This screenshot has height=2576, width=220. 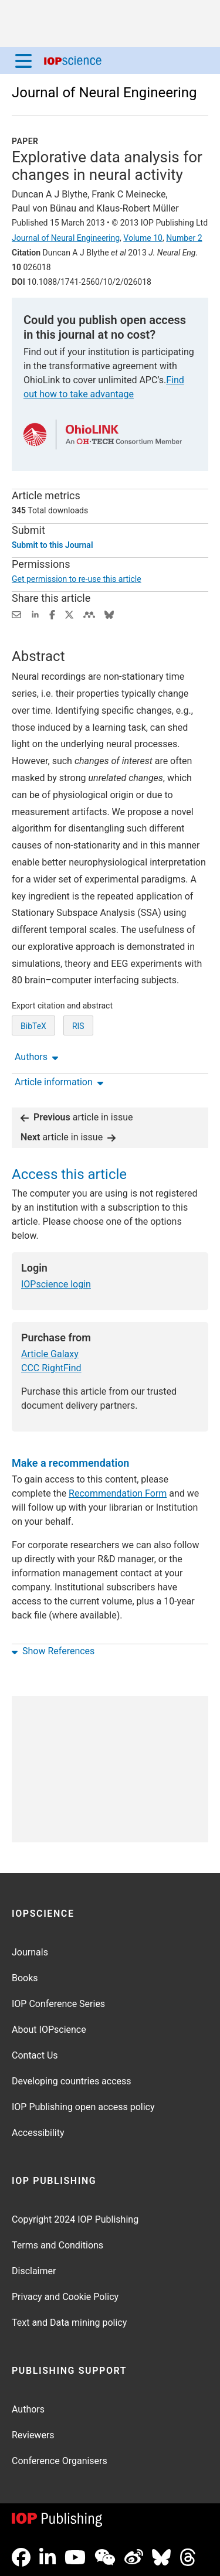 What do you see at coordinates (50, 1353) in the screenshot?
I see `Article Galaxy` at bounding box center [50, 1353].